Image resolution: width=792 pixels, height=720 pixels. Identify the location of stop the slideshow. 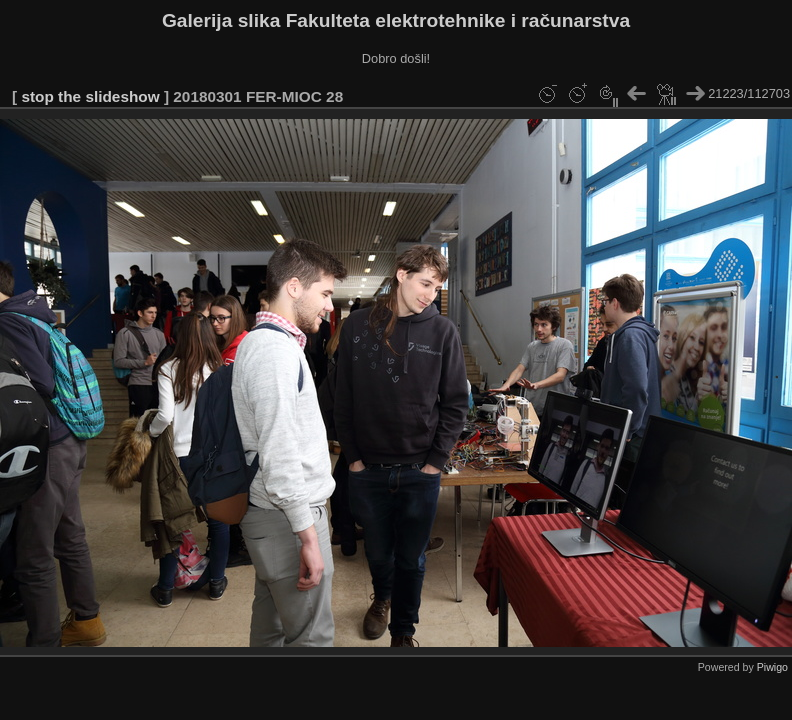
(90, 96).